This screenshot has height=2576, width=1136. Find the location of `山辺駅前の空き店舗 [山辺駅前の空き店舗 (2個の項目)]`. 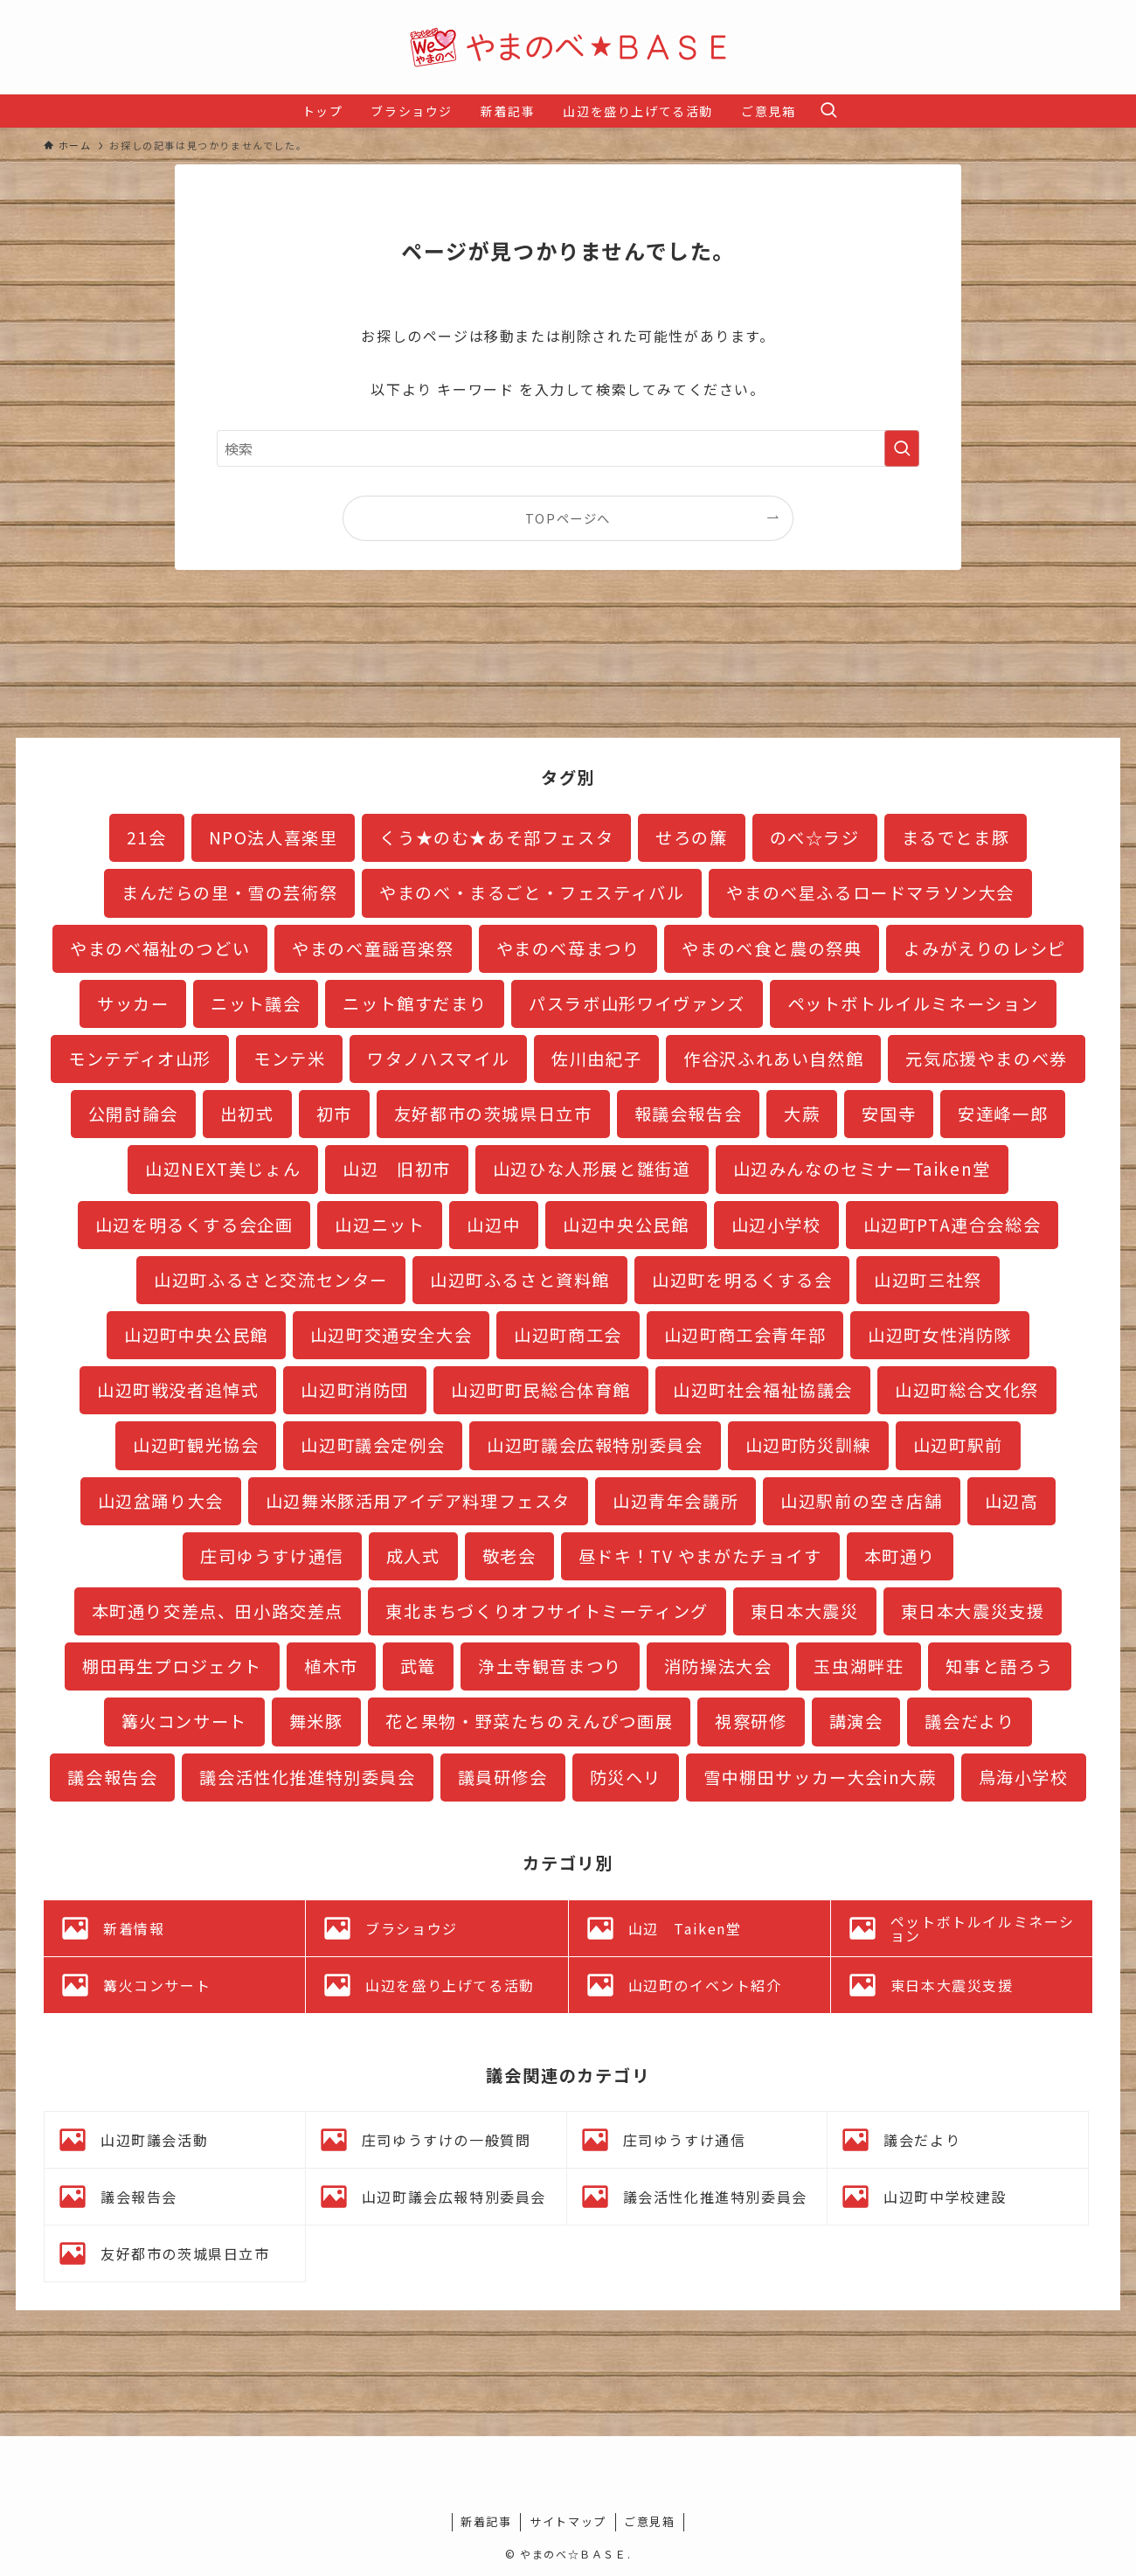

山辺駅前の空き店舗 [山辺駅前の空き店舗 (2個の項目)] is located at coordinates (861, 1501).